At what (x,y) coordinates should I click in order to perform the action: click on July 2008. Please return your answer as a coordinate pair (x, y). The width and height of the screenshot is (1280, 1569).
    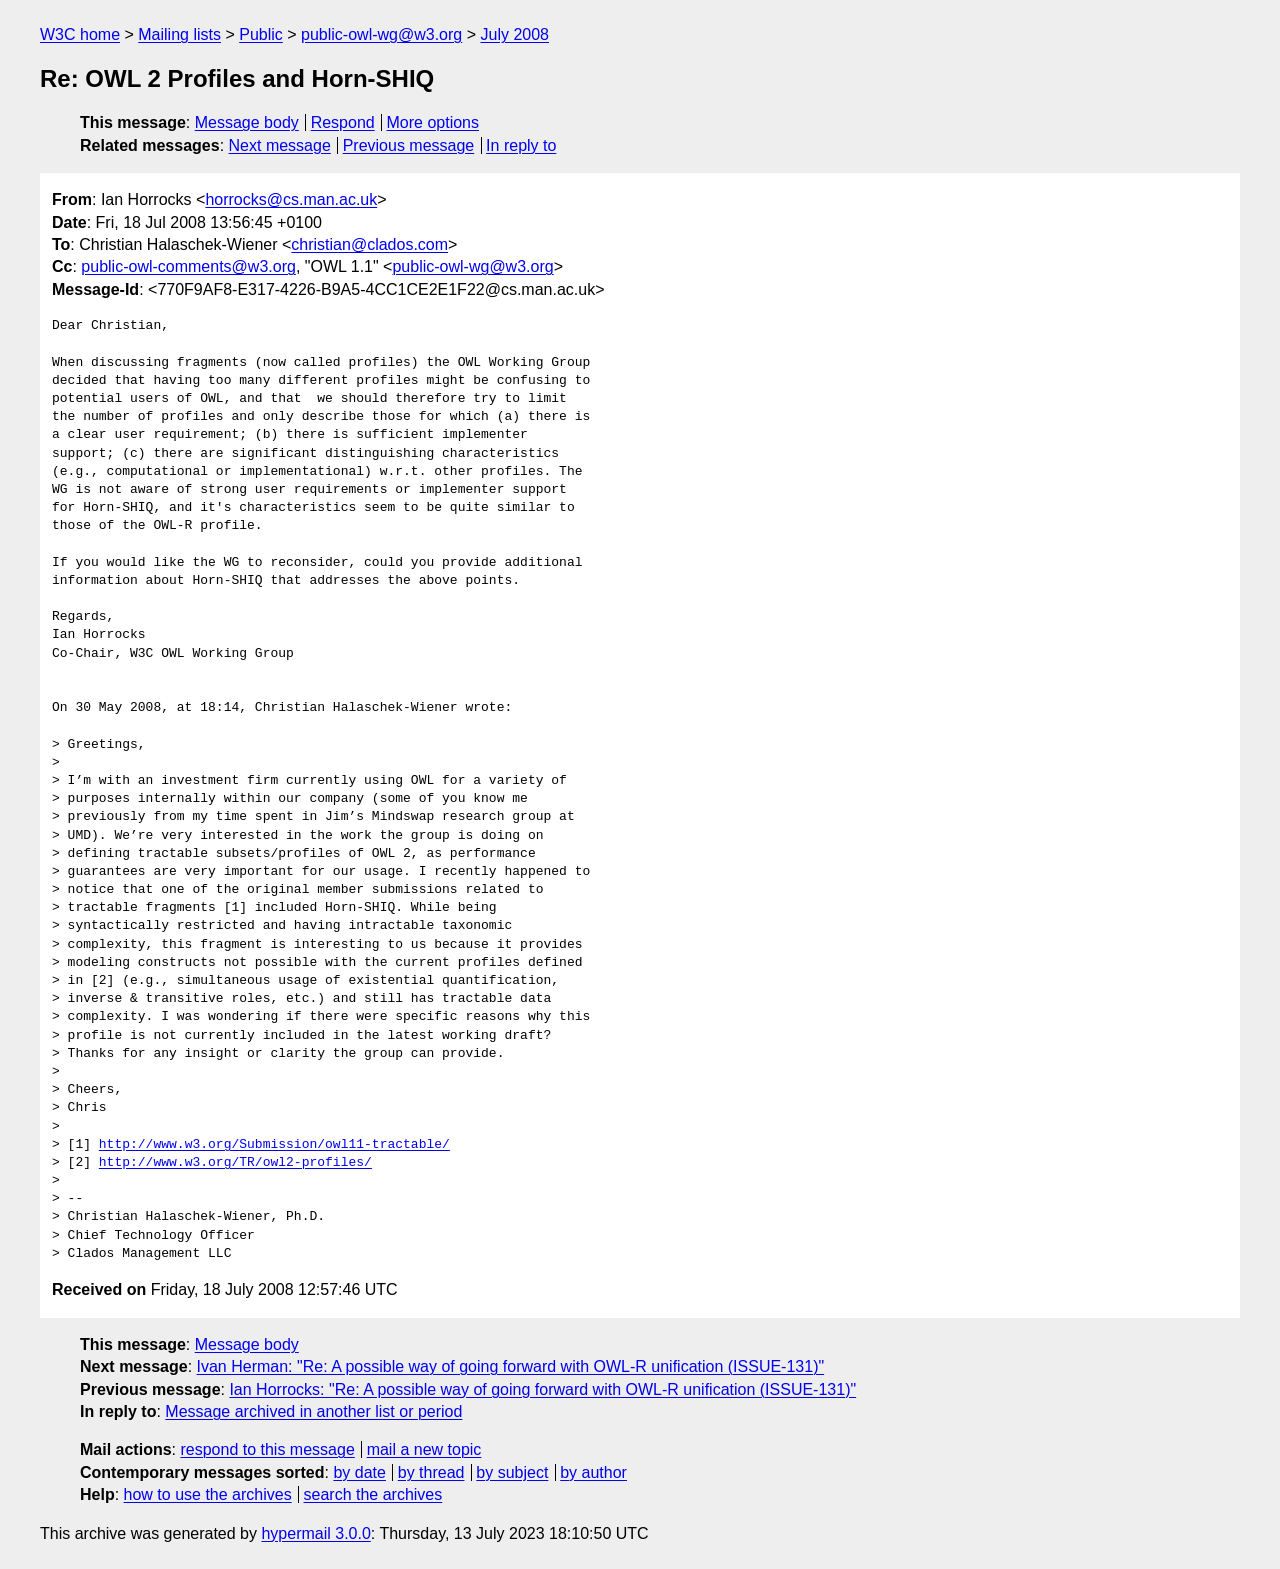
    Looking at the image, I should click on (514, 34).